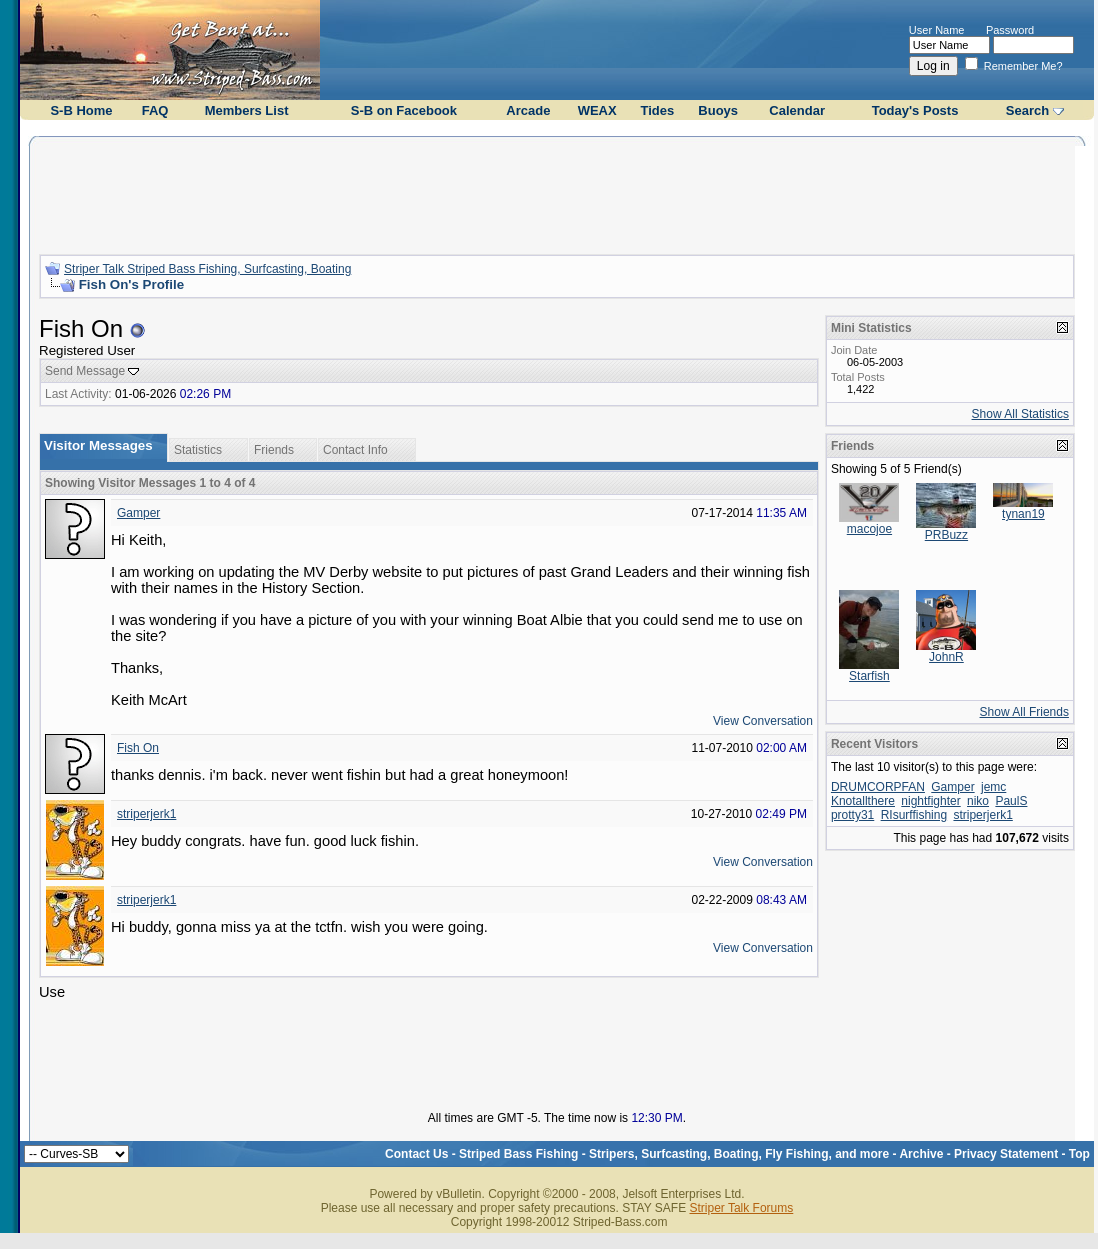 This screenshot has height=1249, width=1098. Describe the element at coordinates (528, 110) in the screenshot. I see `Arcade` at that location.